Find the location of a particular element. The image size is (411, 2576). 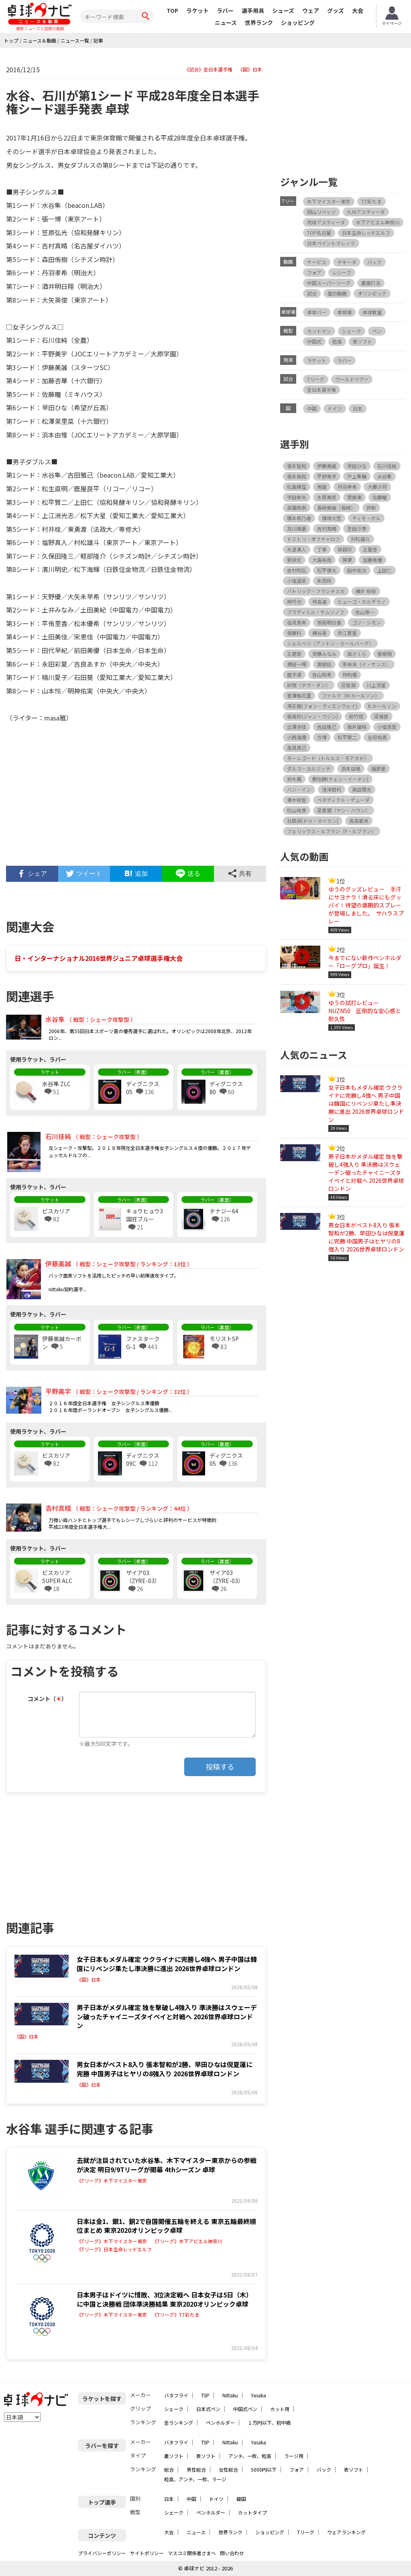

サイトポリシー is located at coordinates (147, 2553).